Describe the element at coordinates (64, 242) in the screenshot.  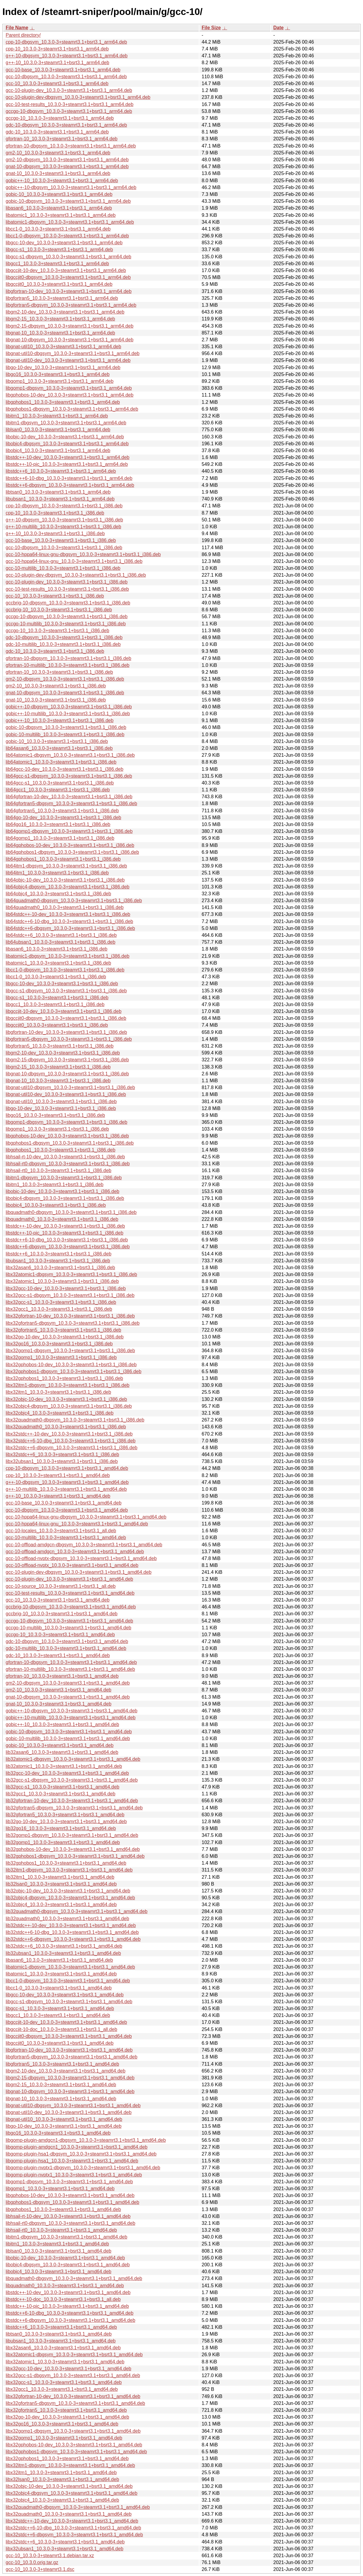
I see `libgcc-10-dev_10.3.0-3+steamrt3.1+bsrt3.1_arm64.deb` at that location.